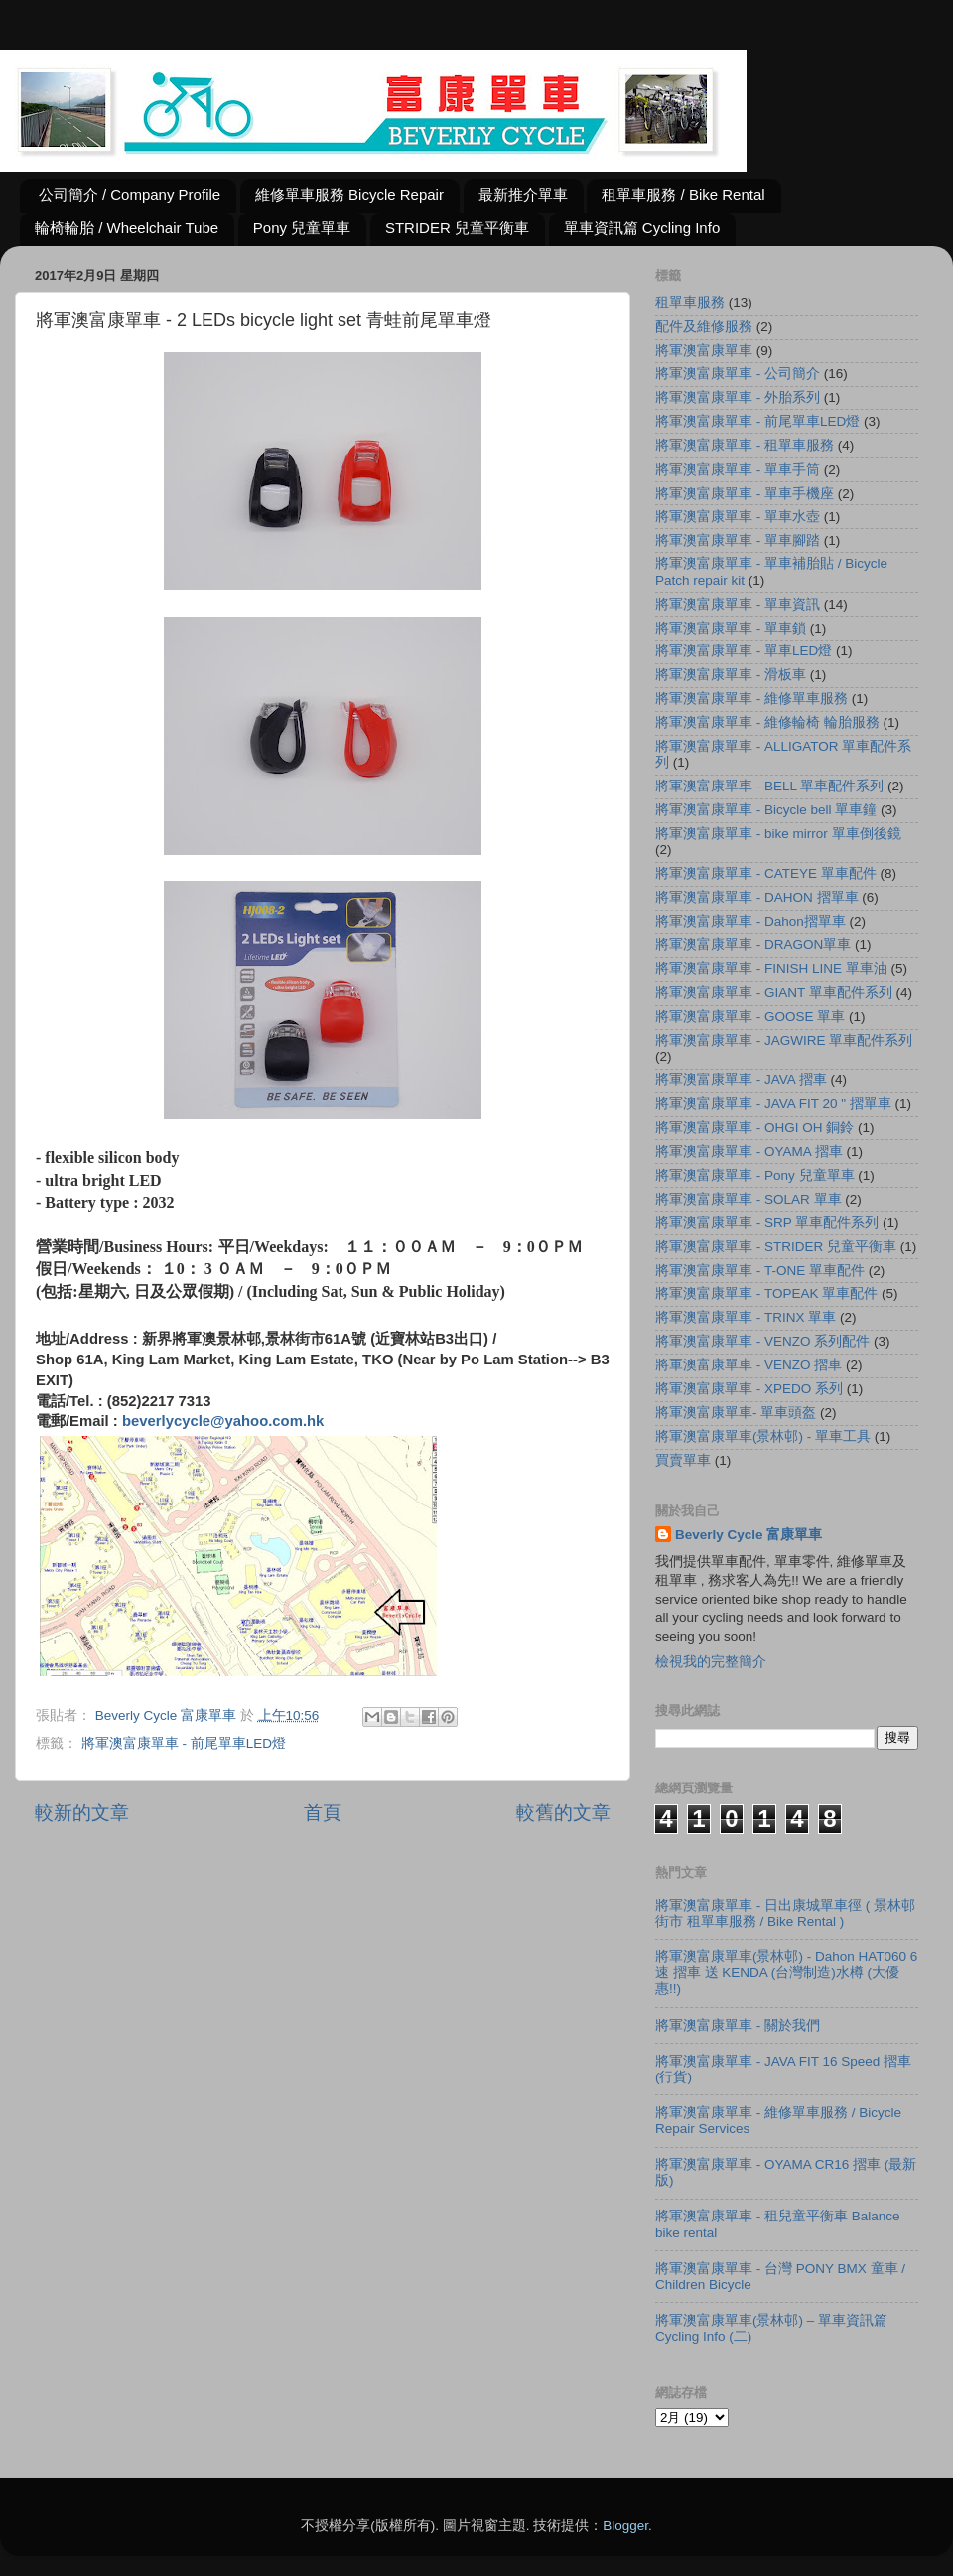 This screenshot has height=2576, width=953. I want to click on 單車資訊篇 Cycling Info, so click(642, 227).